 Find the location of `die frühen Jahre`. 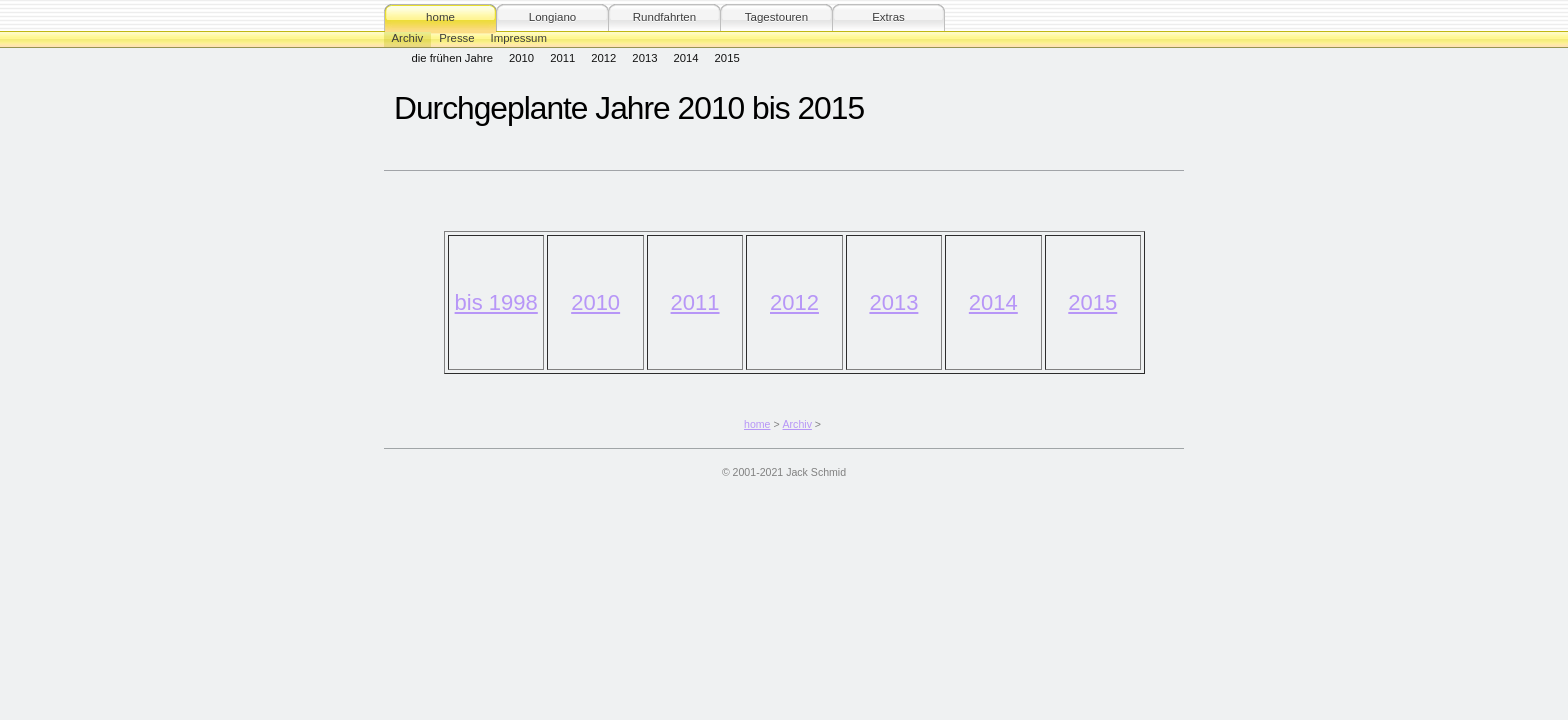

die frühen Jahre is located at coordinates (453, 58).